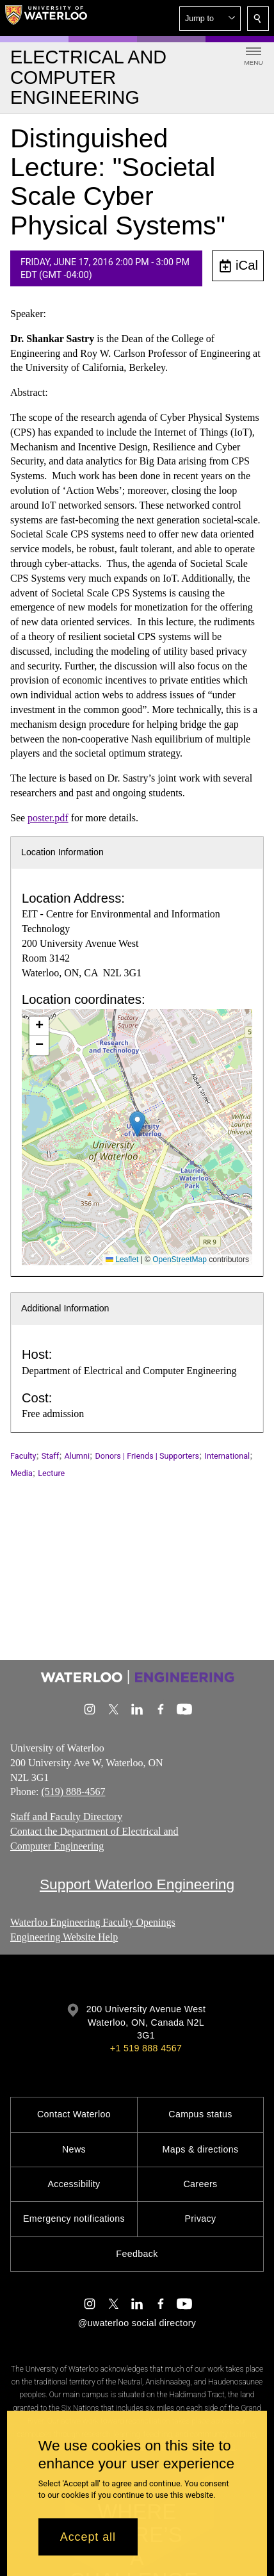  I want to click on Staff and Faculty Directory, so click(66, 1816).